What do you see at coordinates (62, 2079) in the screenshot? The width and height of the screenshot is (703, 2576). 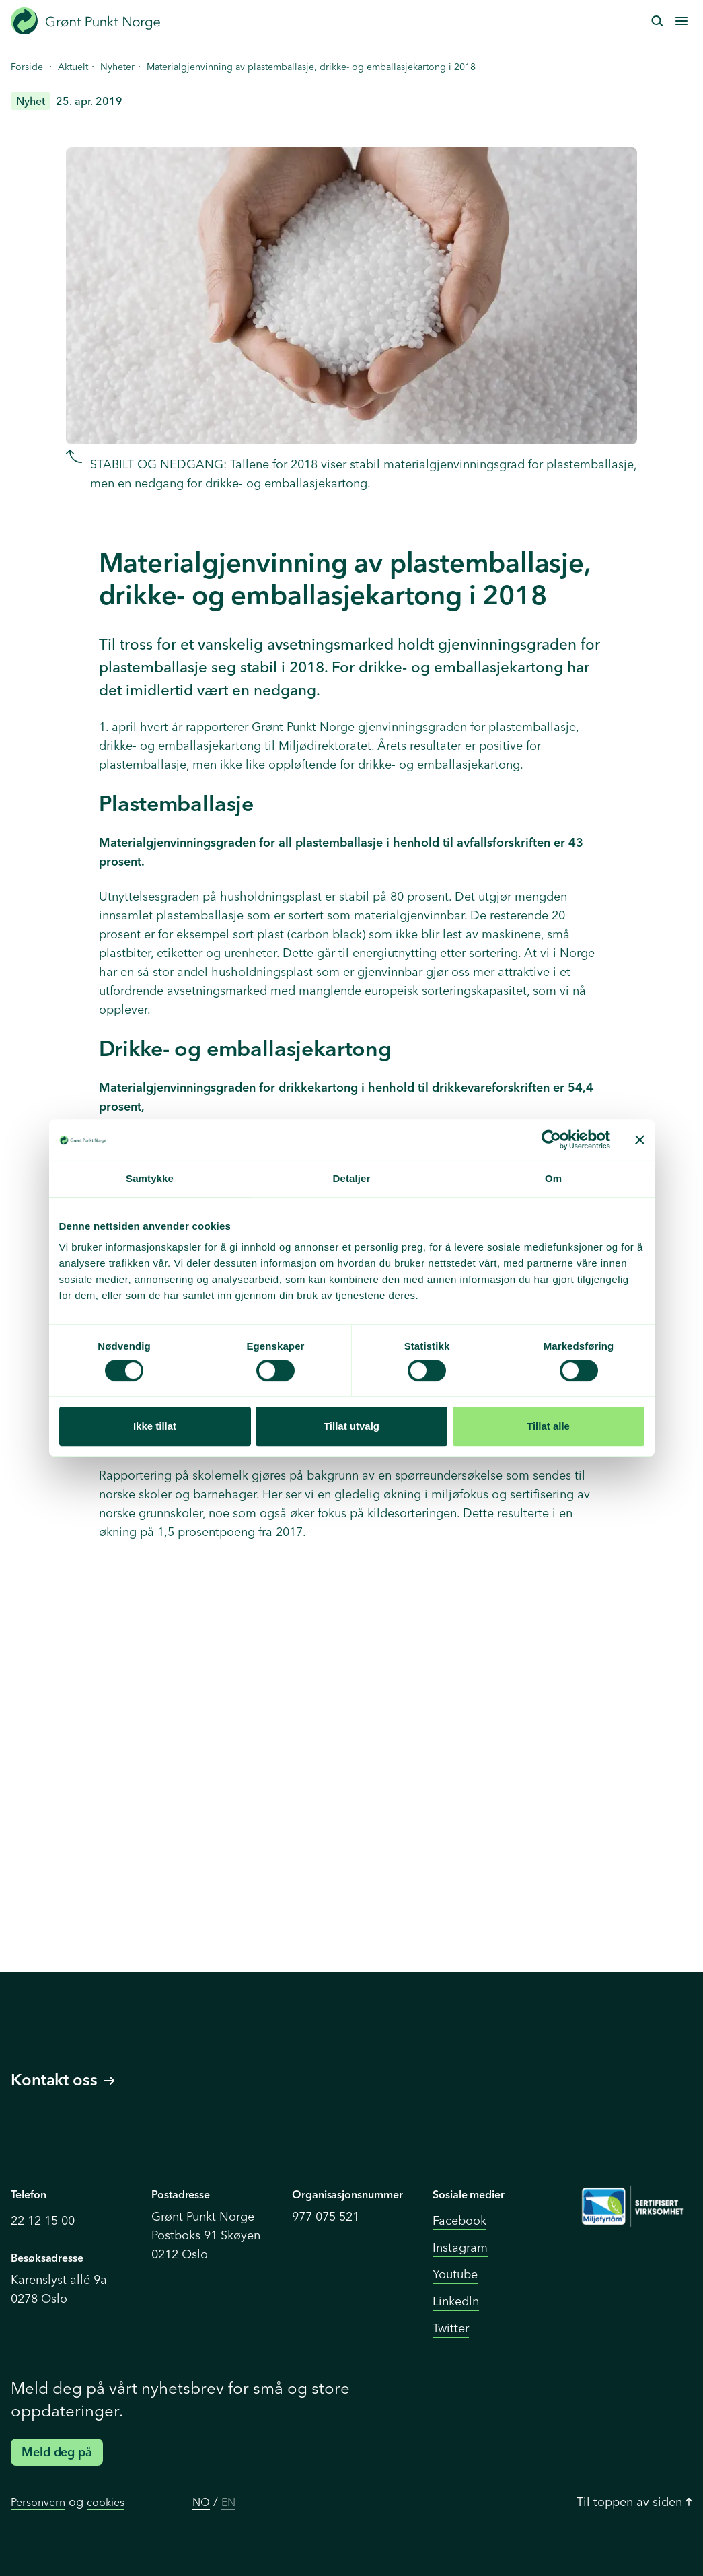 I see `Kontakt oss` at bounding box center [62, 2079].